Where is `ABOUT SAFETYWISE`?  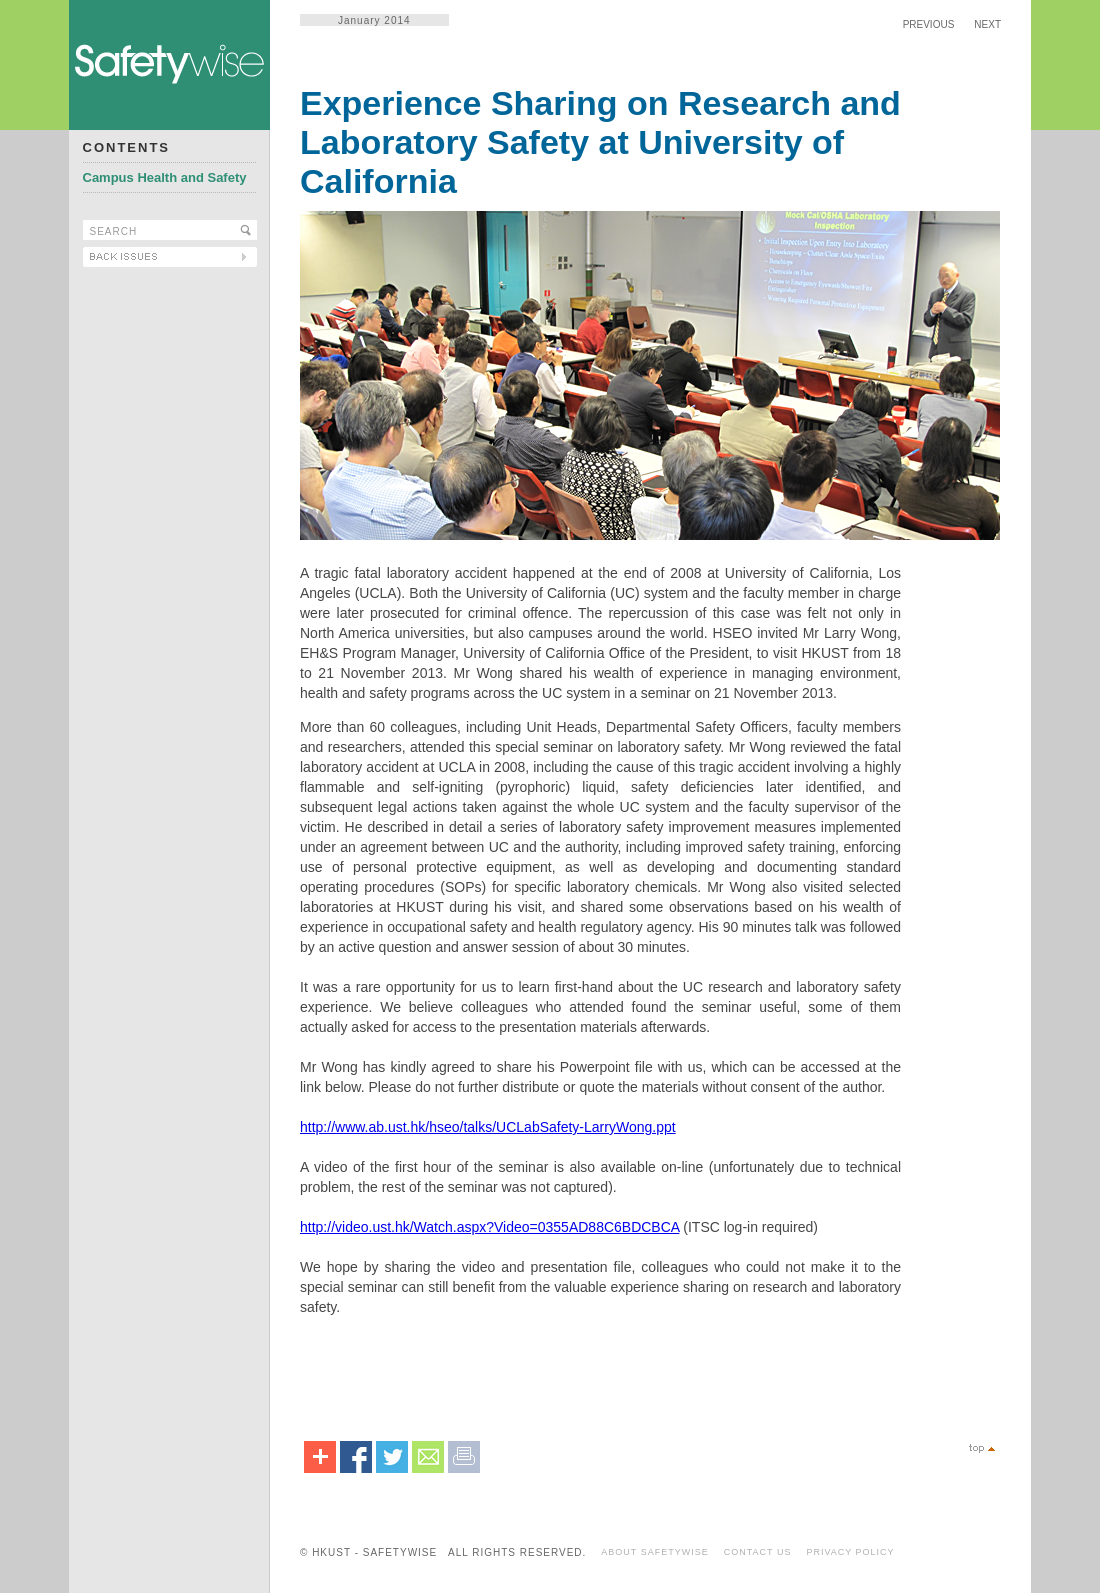 ABOUT SAFETYWISE is located at coordinates (654, 1552).